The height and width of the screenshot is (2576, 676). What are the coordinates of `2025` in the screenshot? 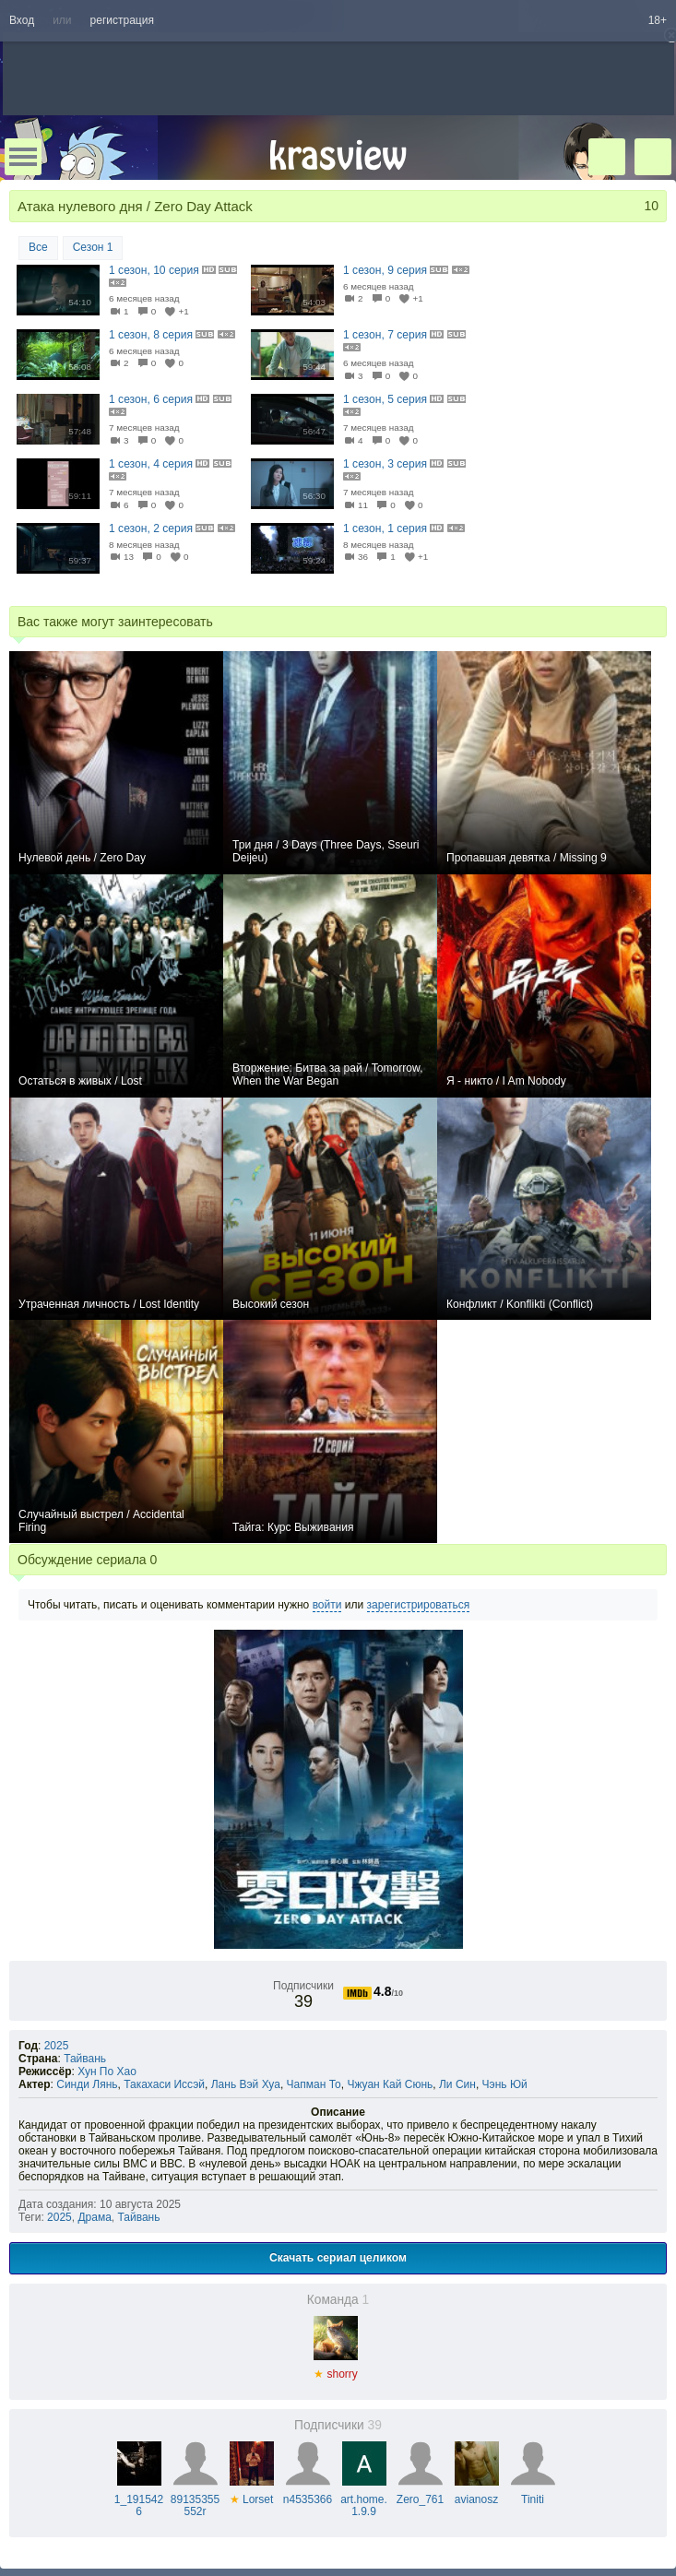 It's located at (56, 2045).